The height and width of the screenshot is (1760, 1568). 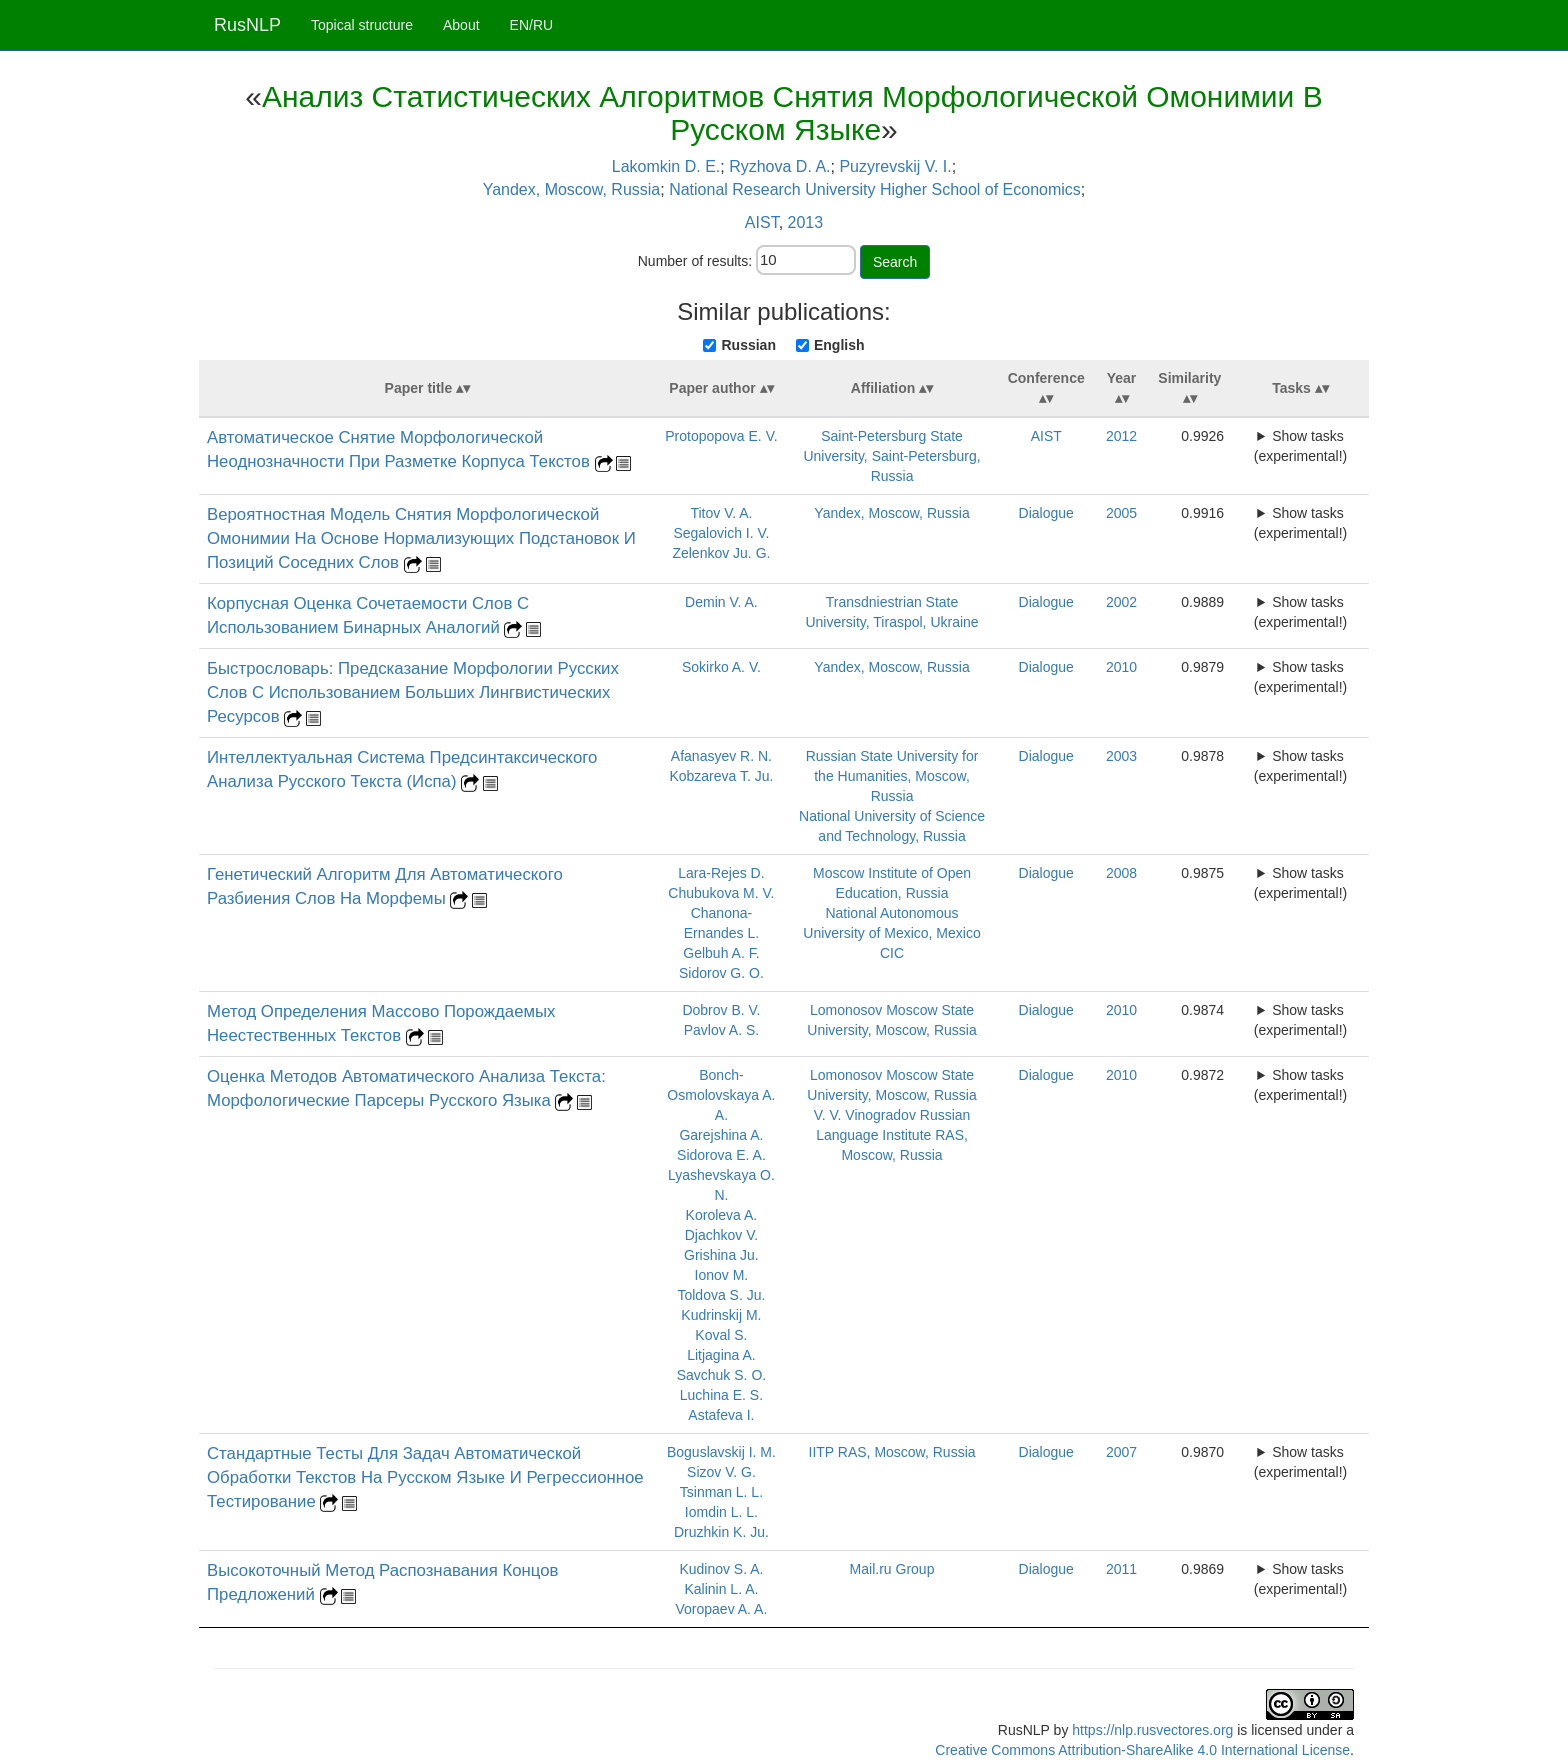 I want to click on RusNLP, so click(x=247, y=25).